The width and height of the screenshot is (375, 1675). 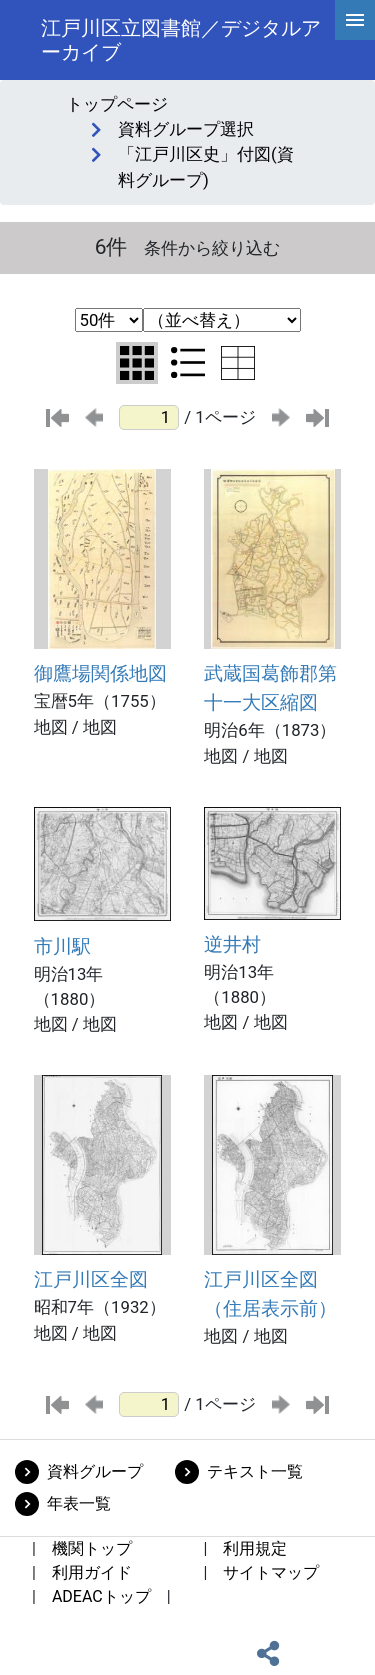 What do you see at coordinates (100, 673) in the screenshot?
I see `御鷹場関係地図` at bounding box center [100, 673].